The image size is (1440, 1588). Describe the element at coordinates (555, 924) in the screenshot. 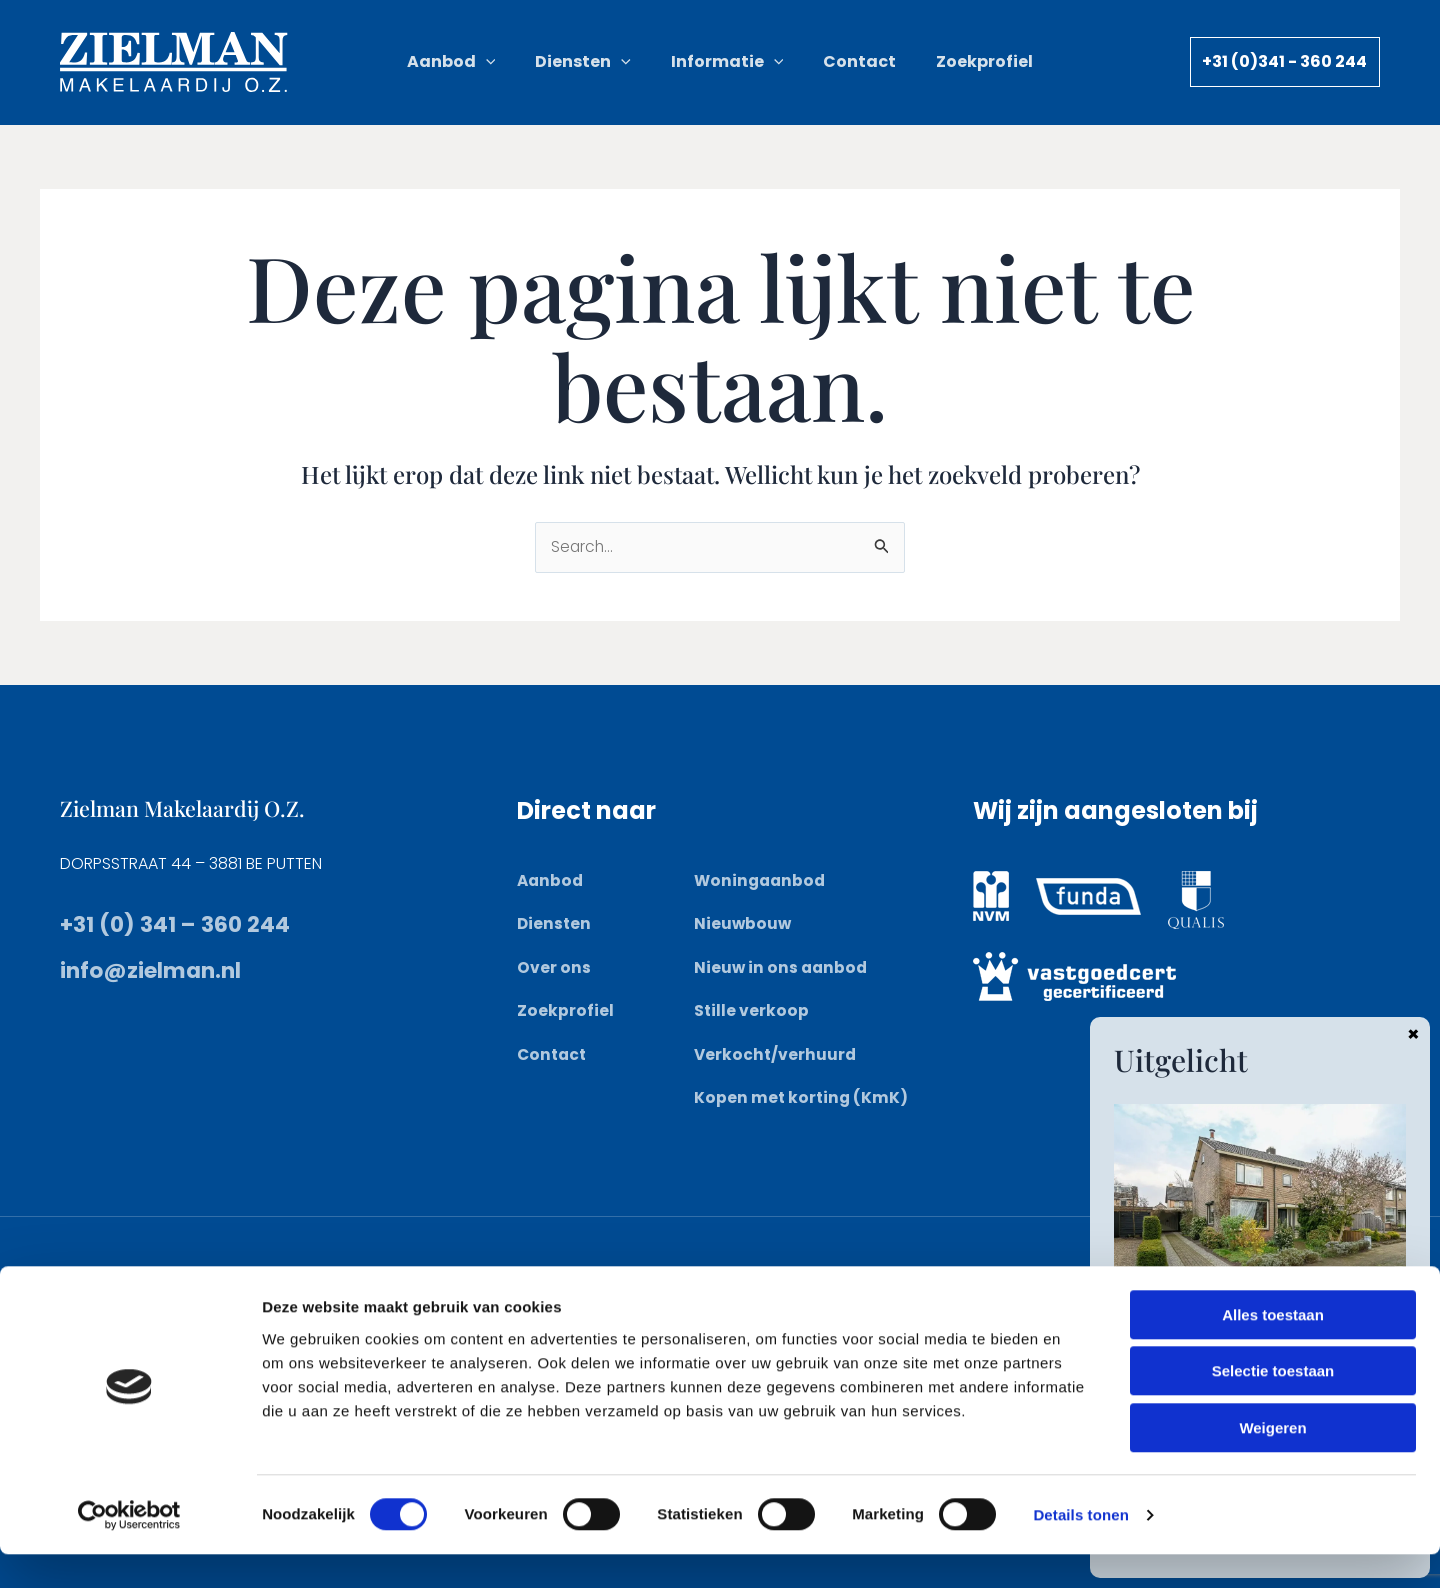

I see `Diensten` at that location.